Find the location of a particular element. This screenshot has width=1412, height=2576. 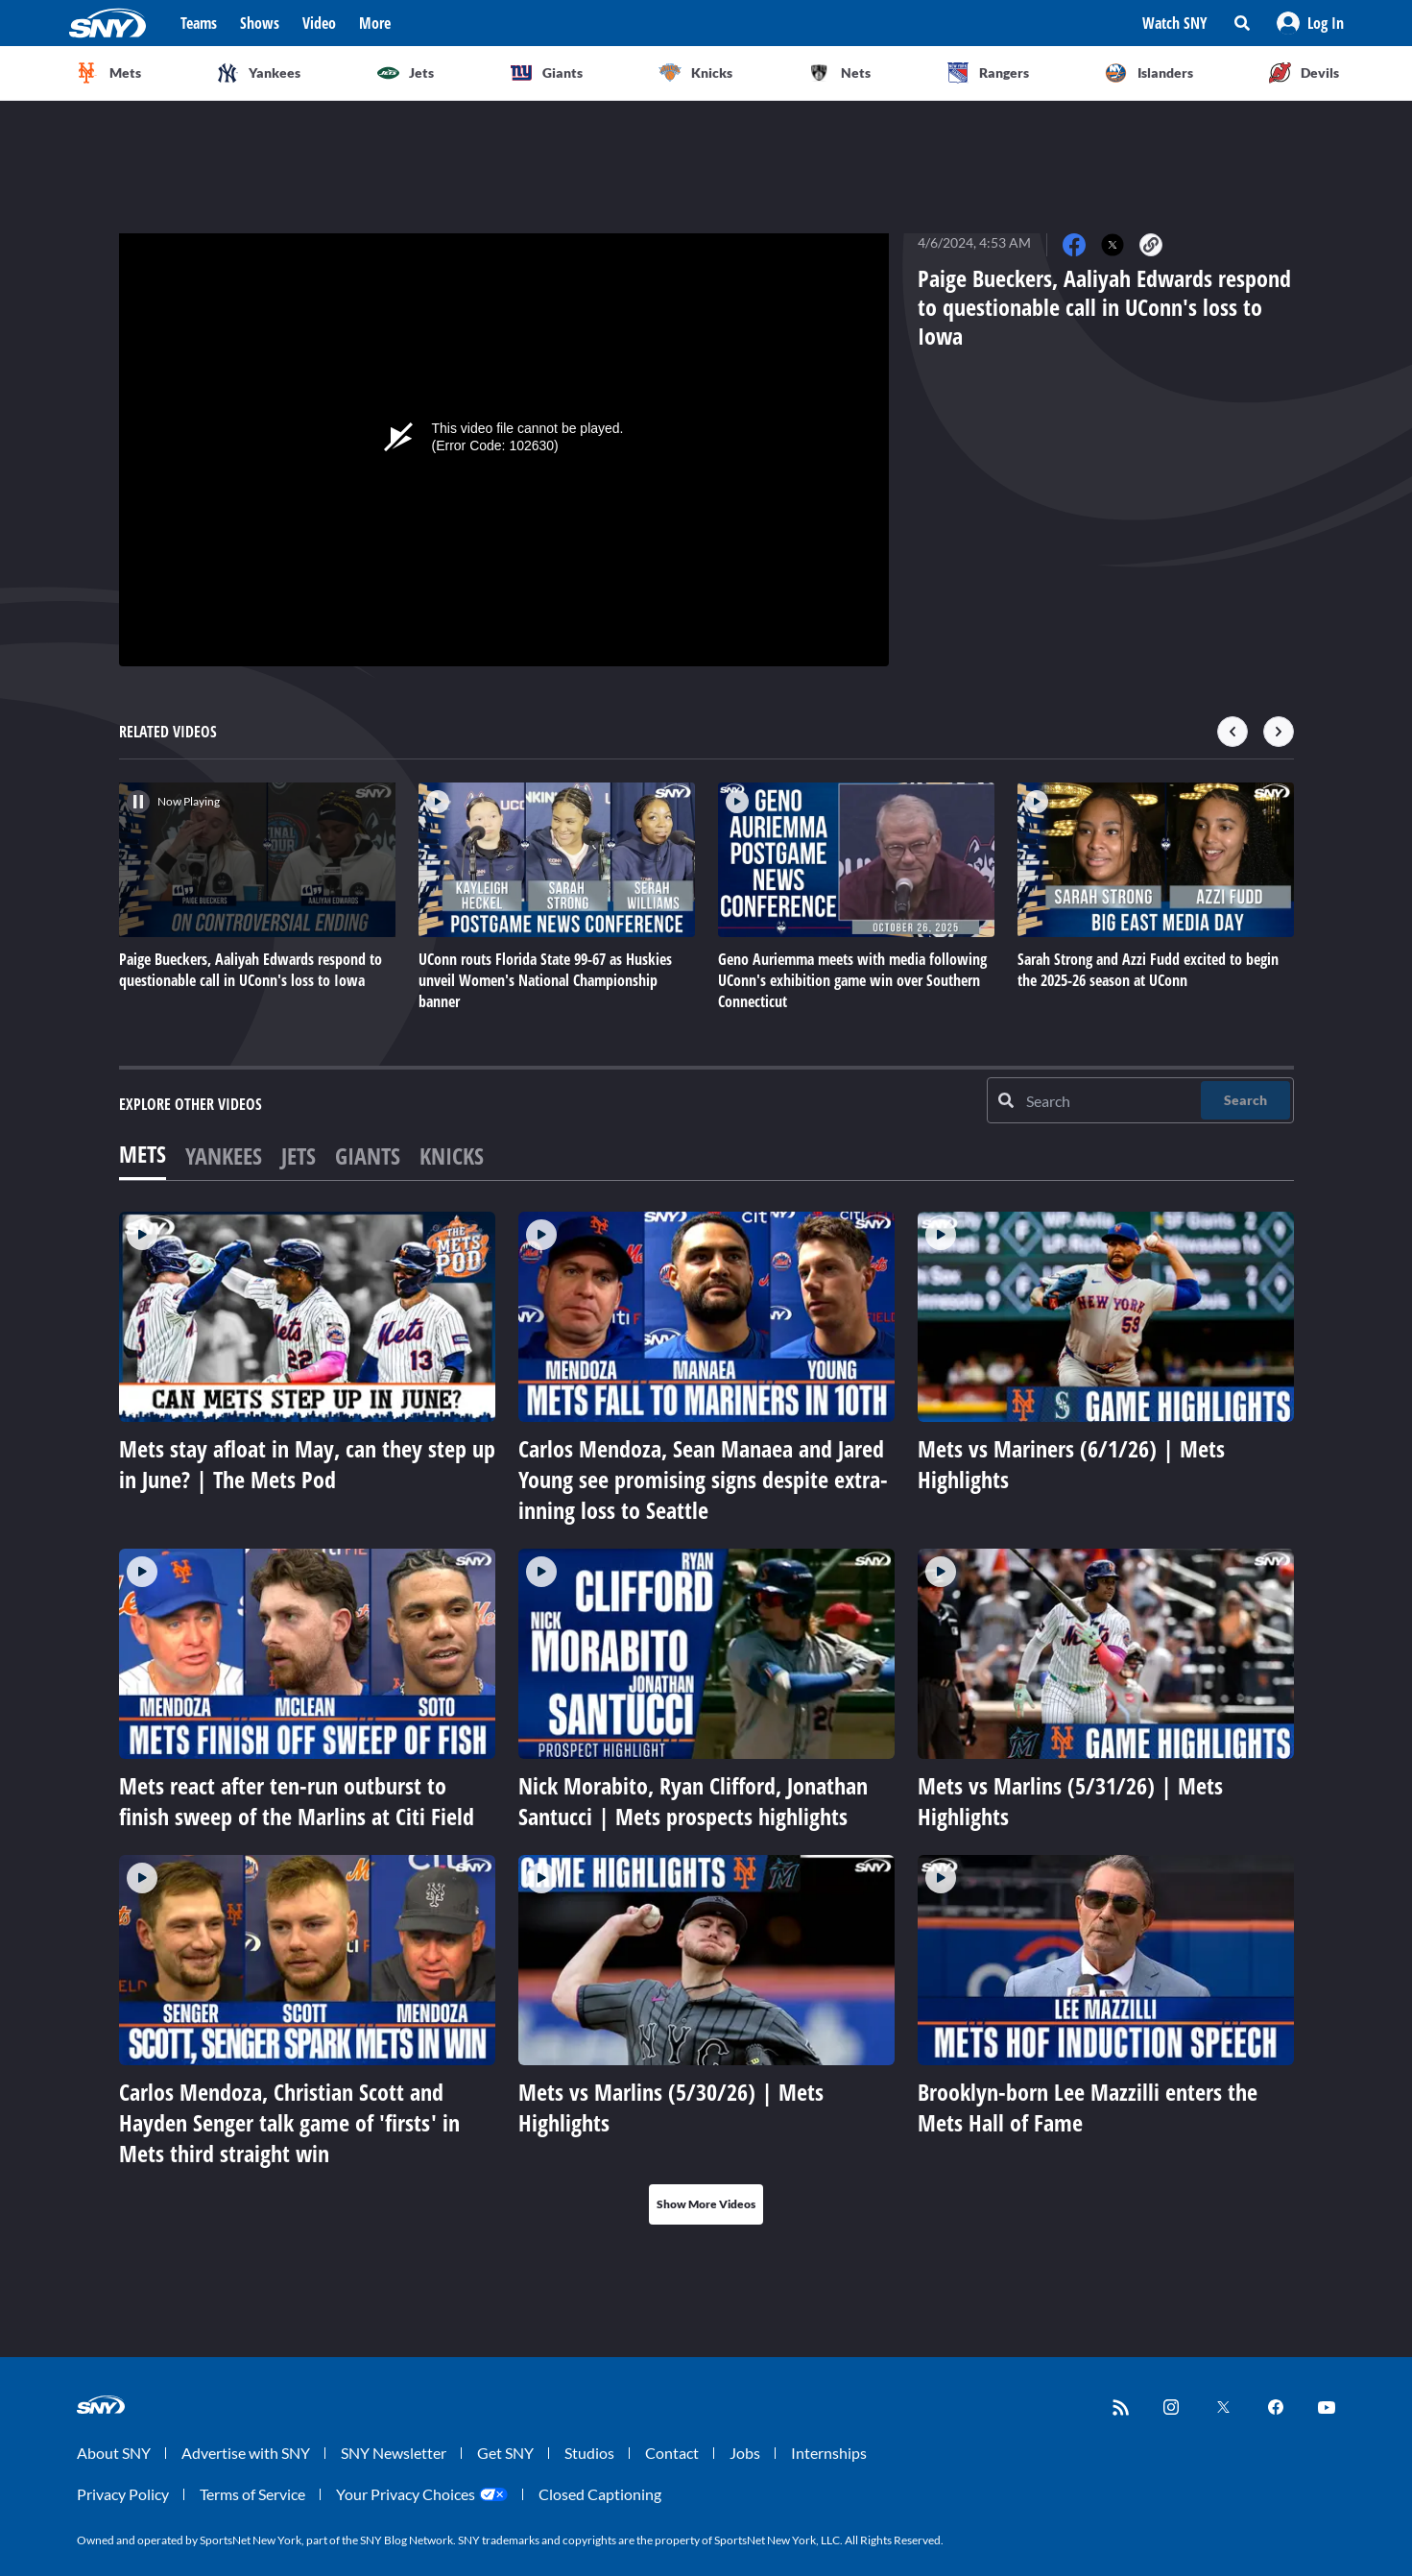

Brooklyn-born Lee Mazzilli enters the Mets Hall of Fame is located at coordinates (1087, 2107).